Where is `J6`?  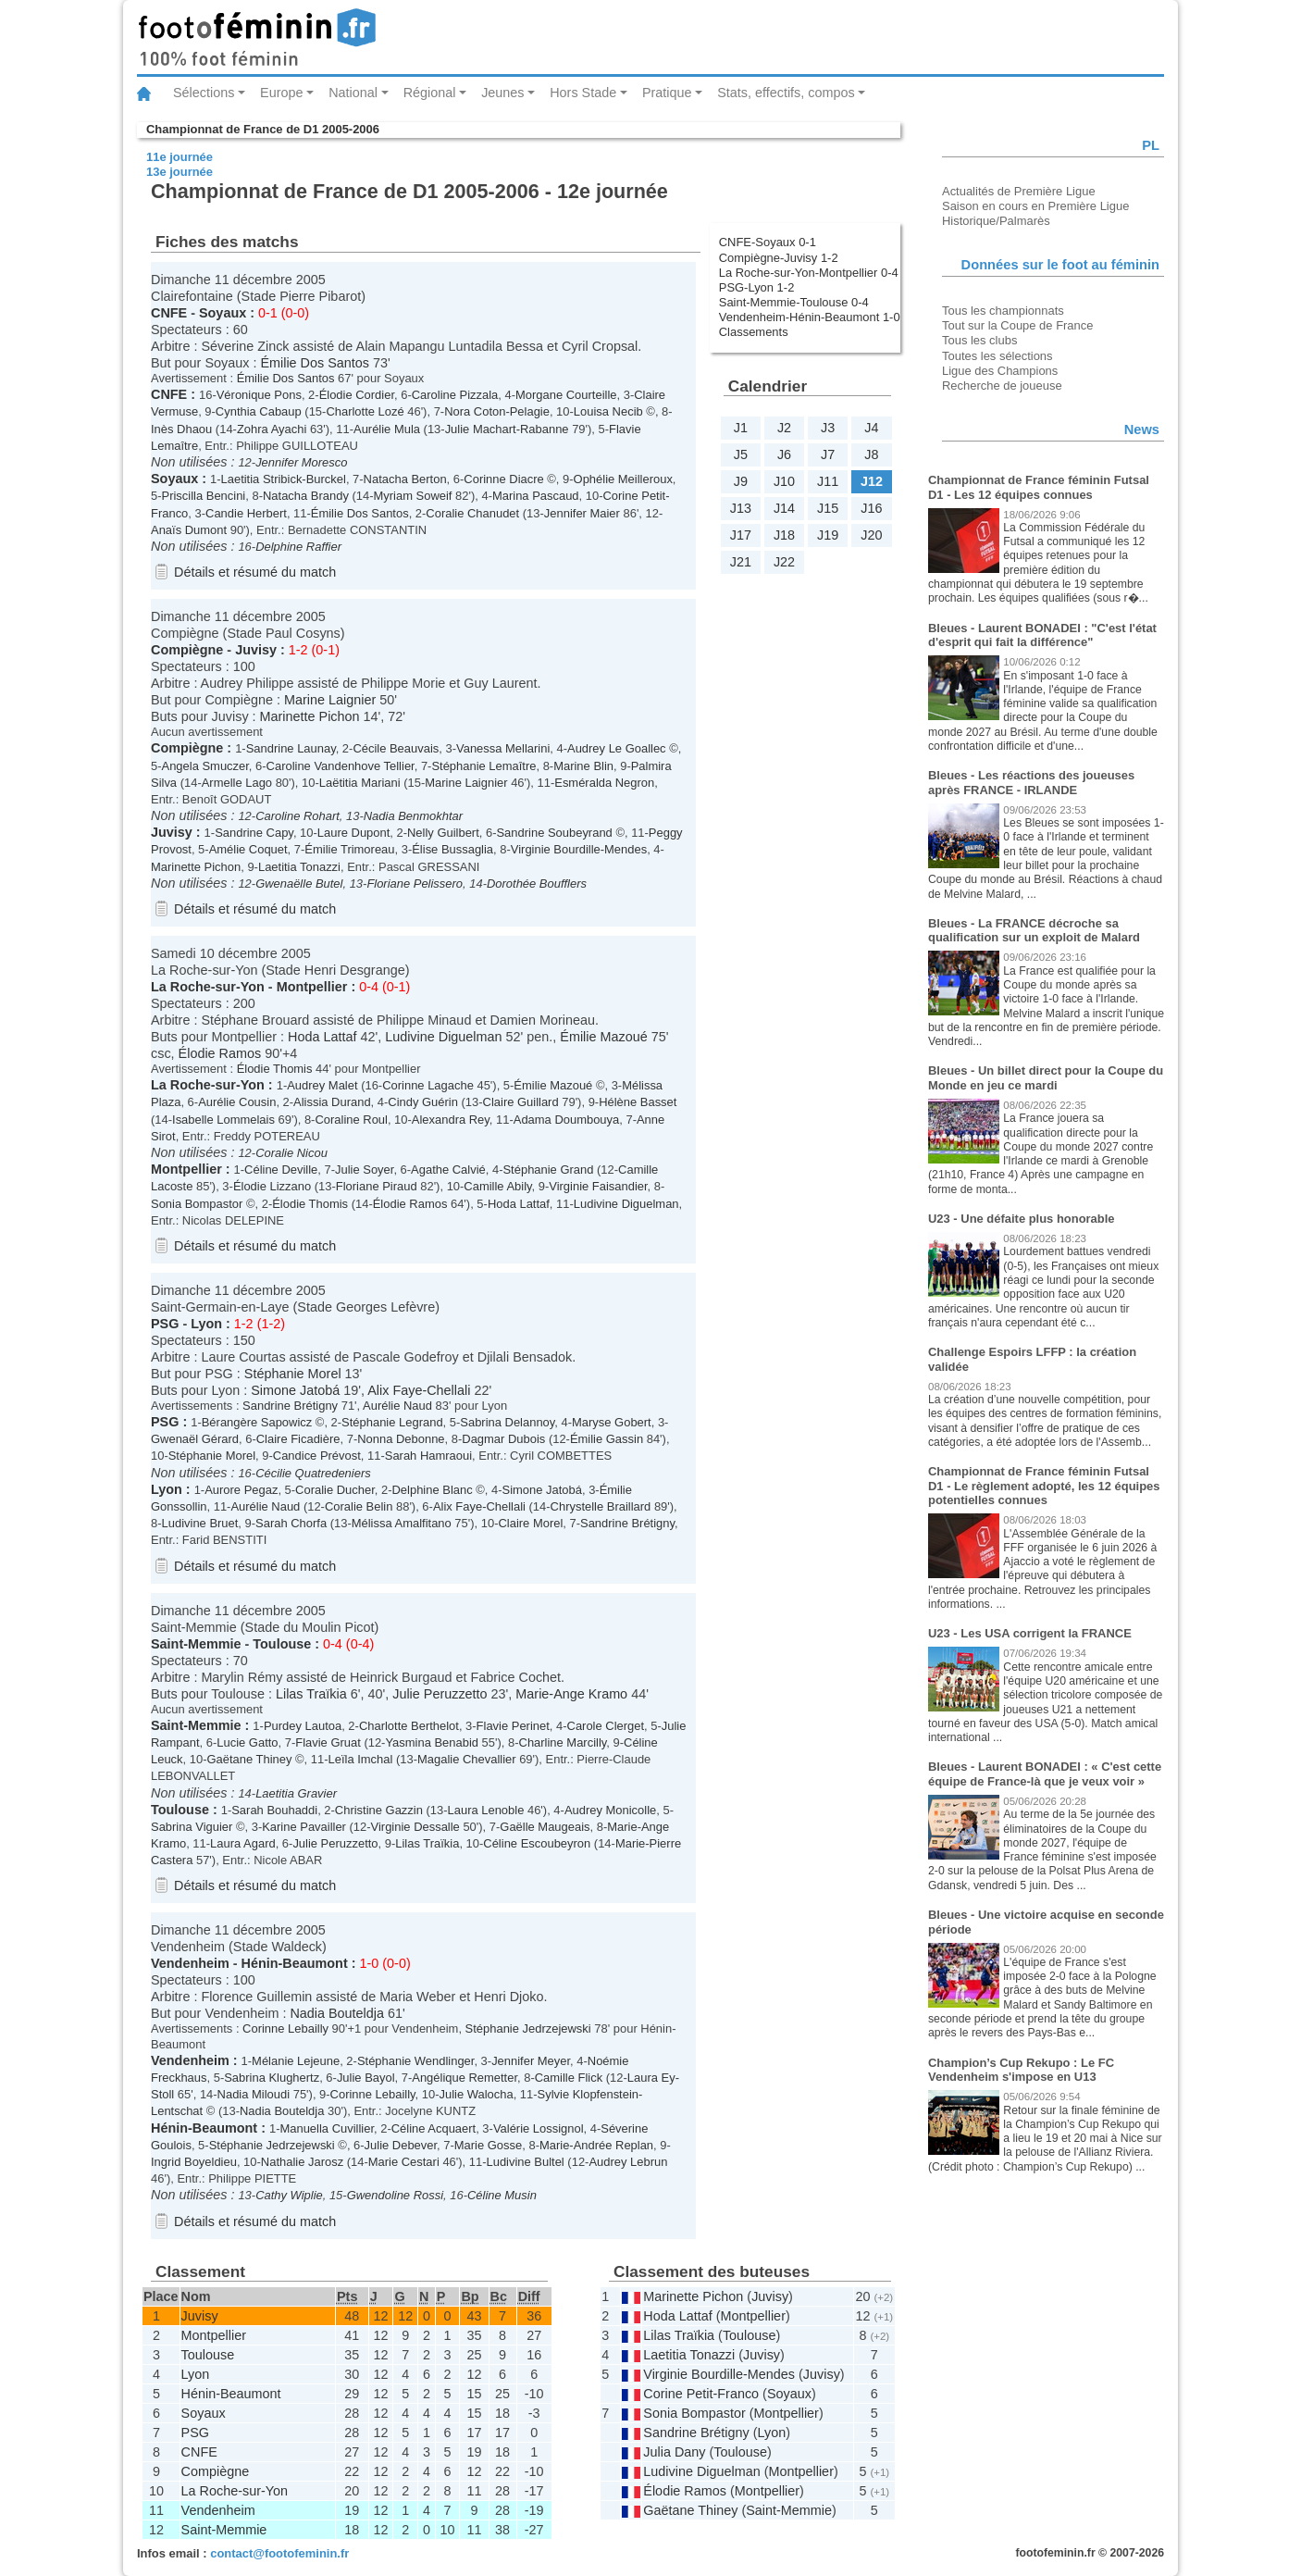
J6 is located at coordinates (784, 454).